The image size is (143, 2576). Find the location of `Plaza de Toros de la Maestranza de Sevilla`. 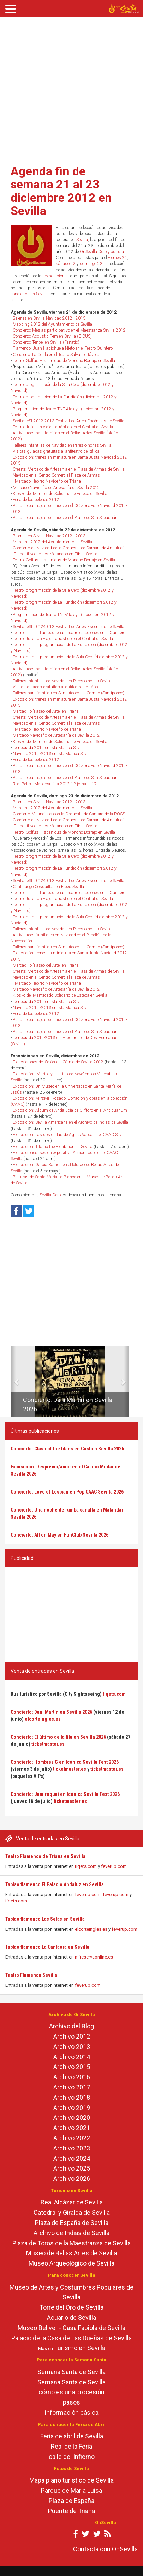

Plaza de Toros de la Maestranza de Sevilla is located at coordinates (71, 2243).